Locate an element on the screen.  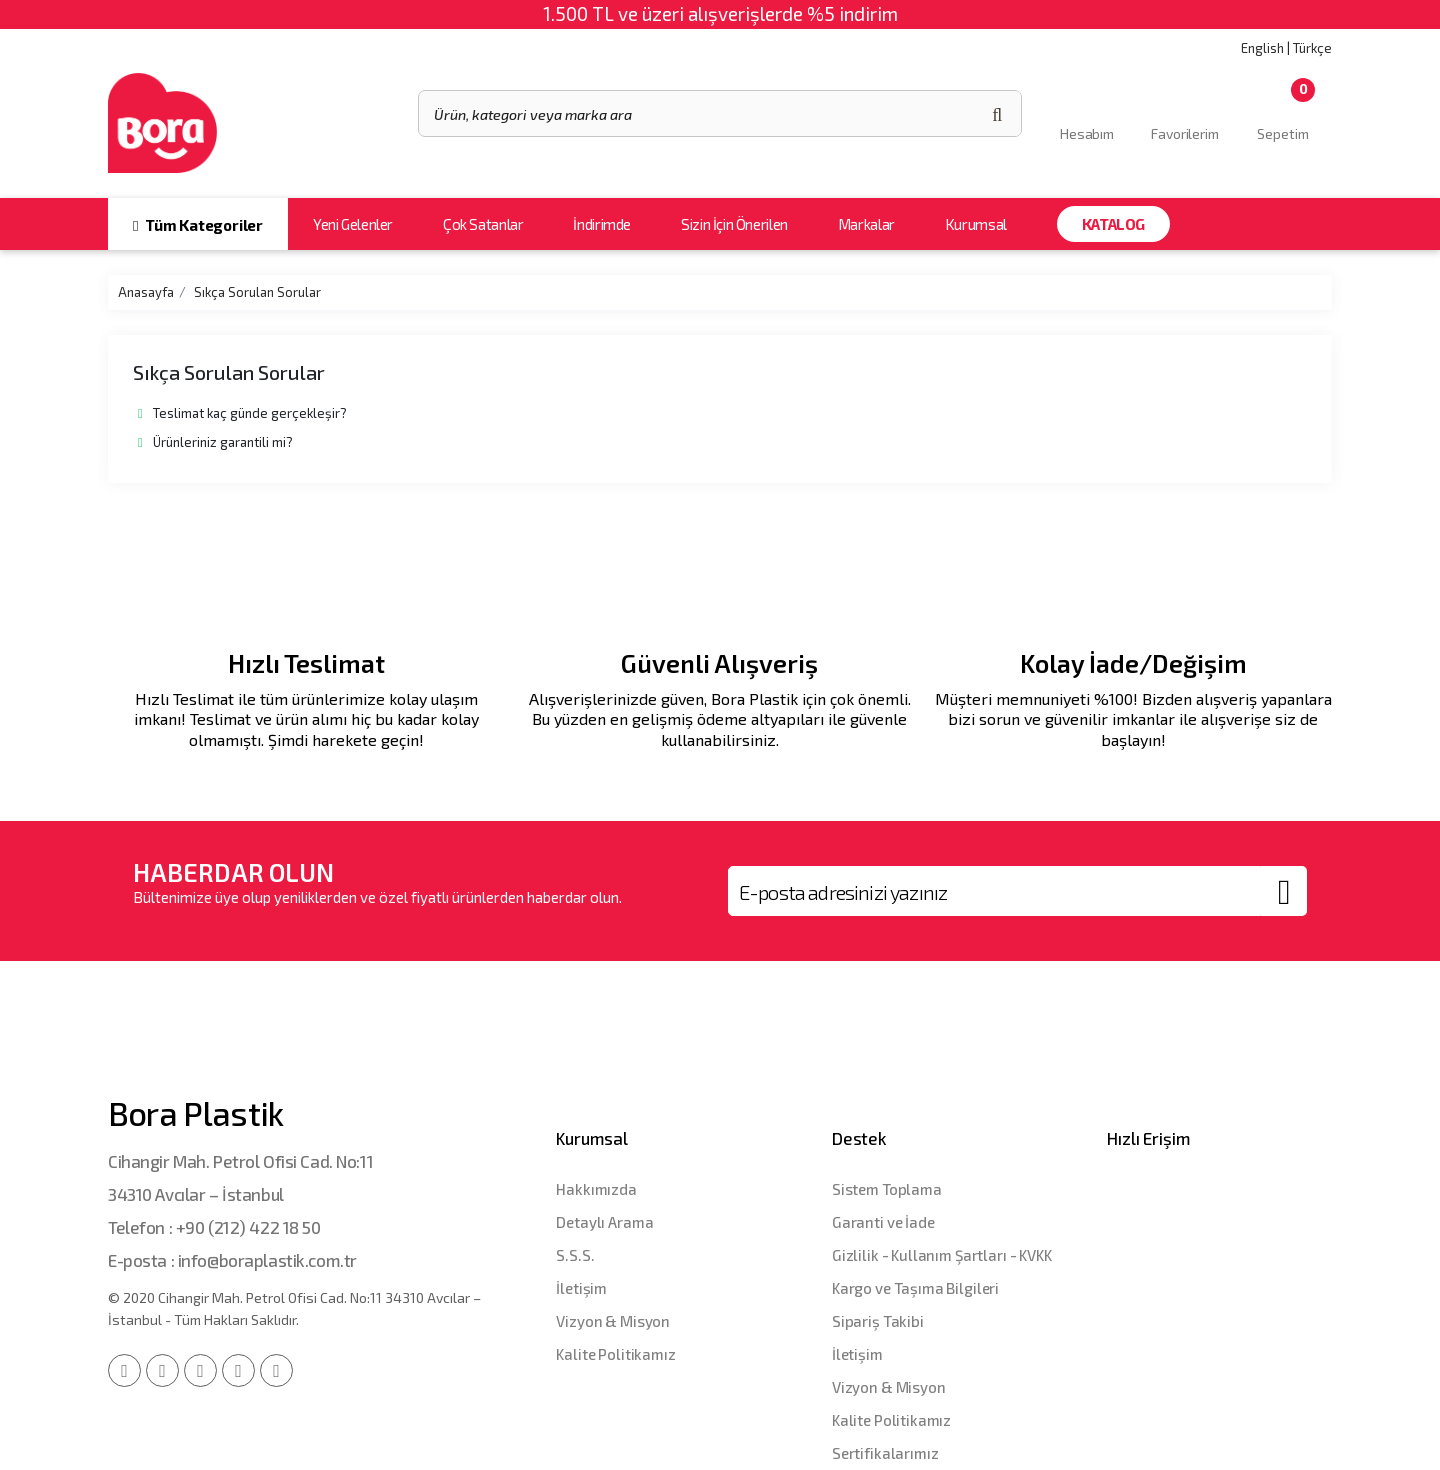
Anasayfa is located at coordinates (146, 292).